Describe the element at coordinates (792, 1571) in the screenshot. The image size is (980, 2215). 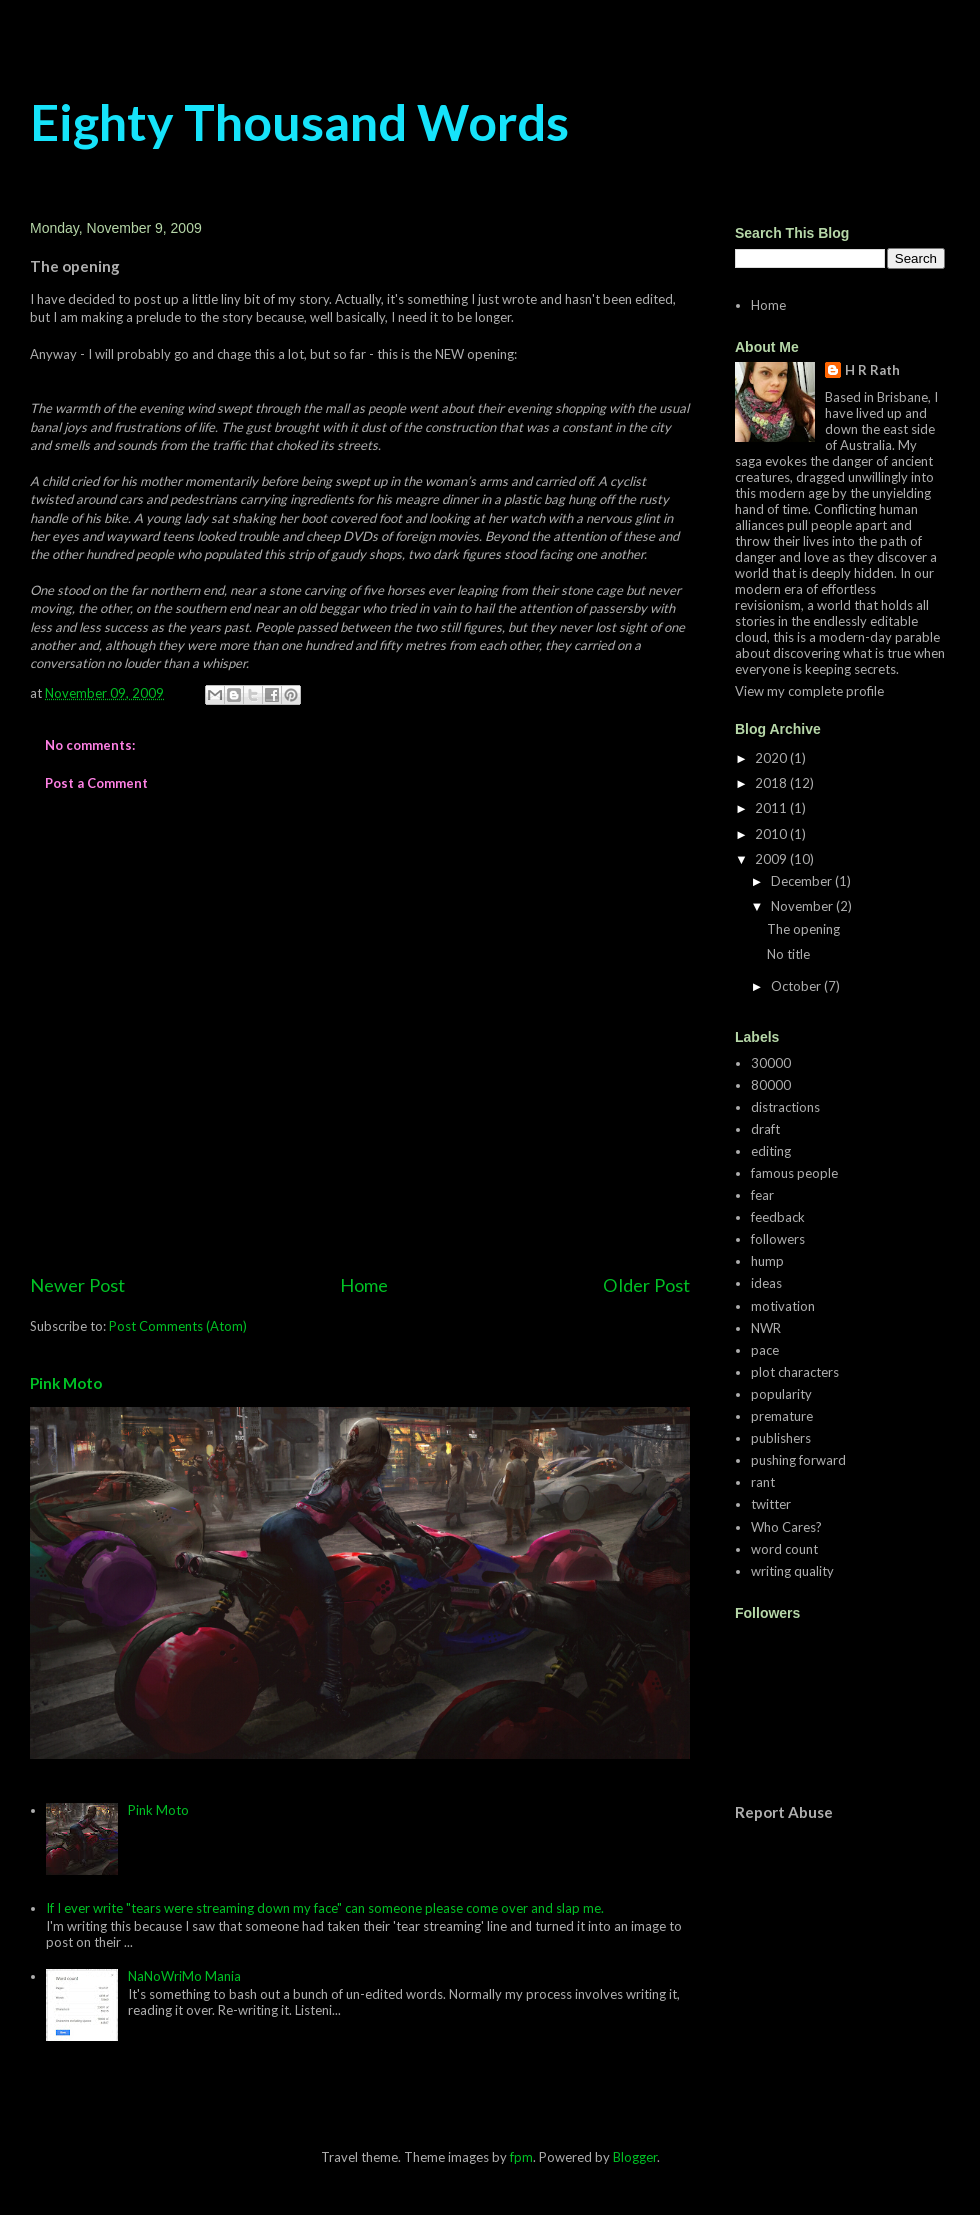
I see `writing quality` at that location.